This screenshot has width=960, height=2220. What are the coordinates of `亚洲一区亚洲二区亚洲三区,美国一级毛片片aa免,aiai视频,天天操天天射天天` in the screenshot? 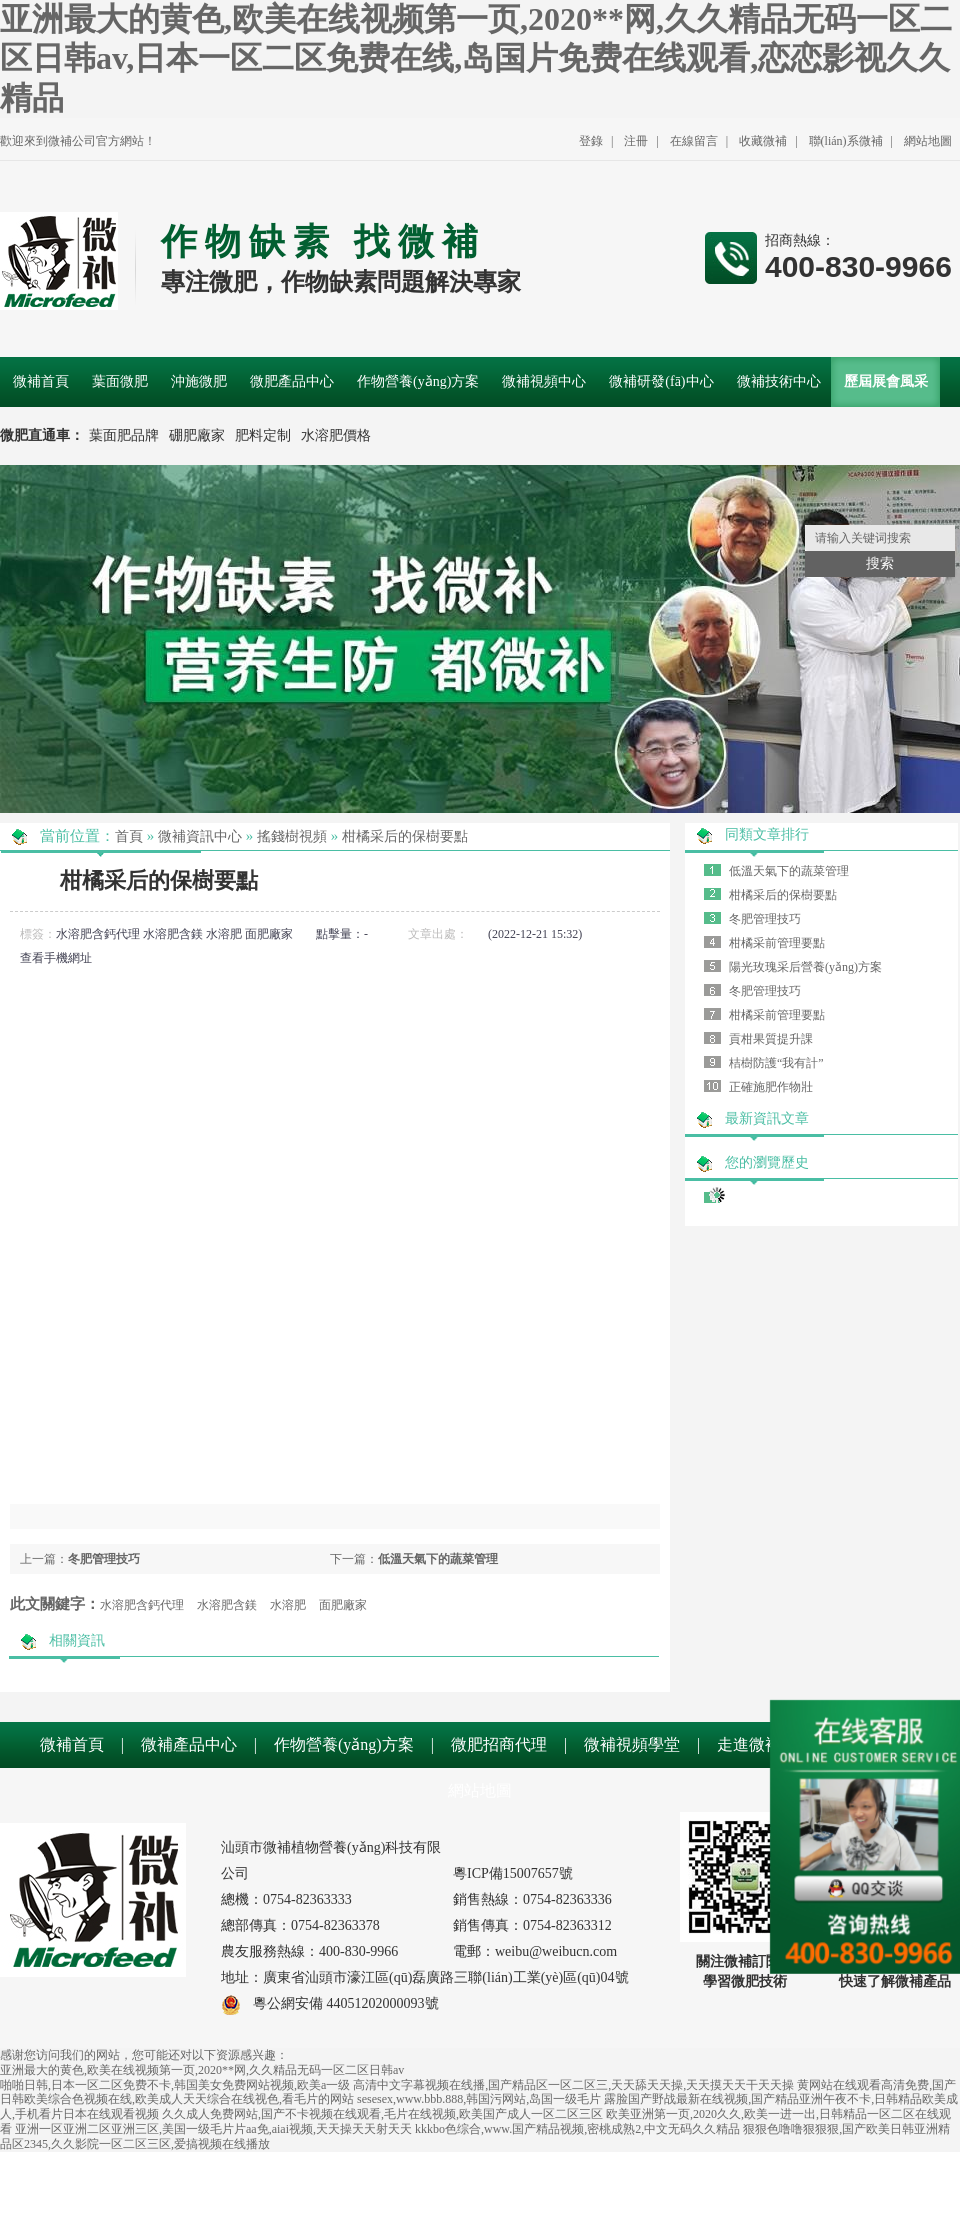 It's located at (213, 2129).